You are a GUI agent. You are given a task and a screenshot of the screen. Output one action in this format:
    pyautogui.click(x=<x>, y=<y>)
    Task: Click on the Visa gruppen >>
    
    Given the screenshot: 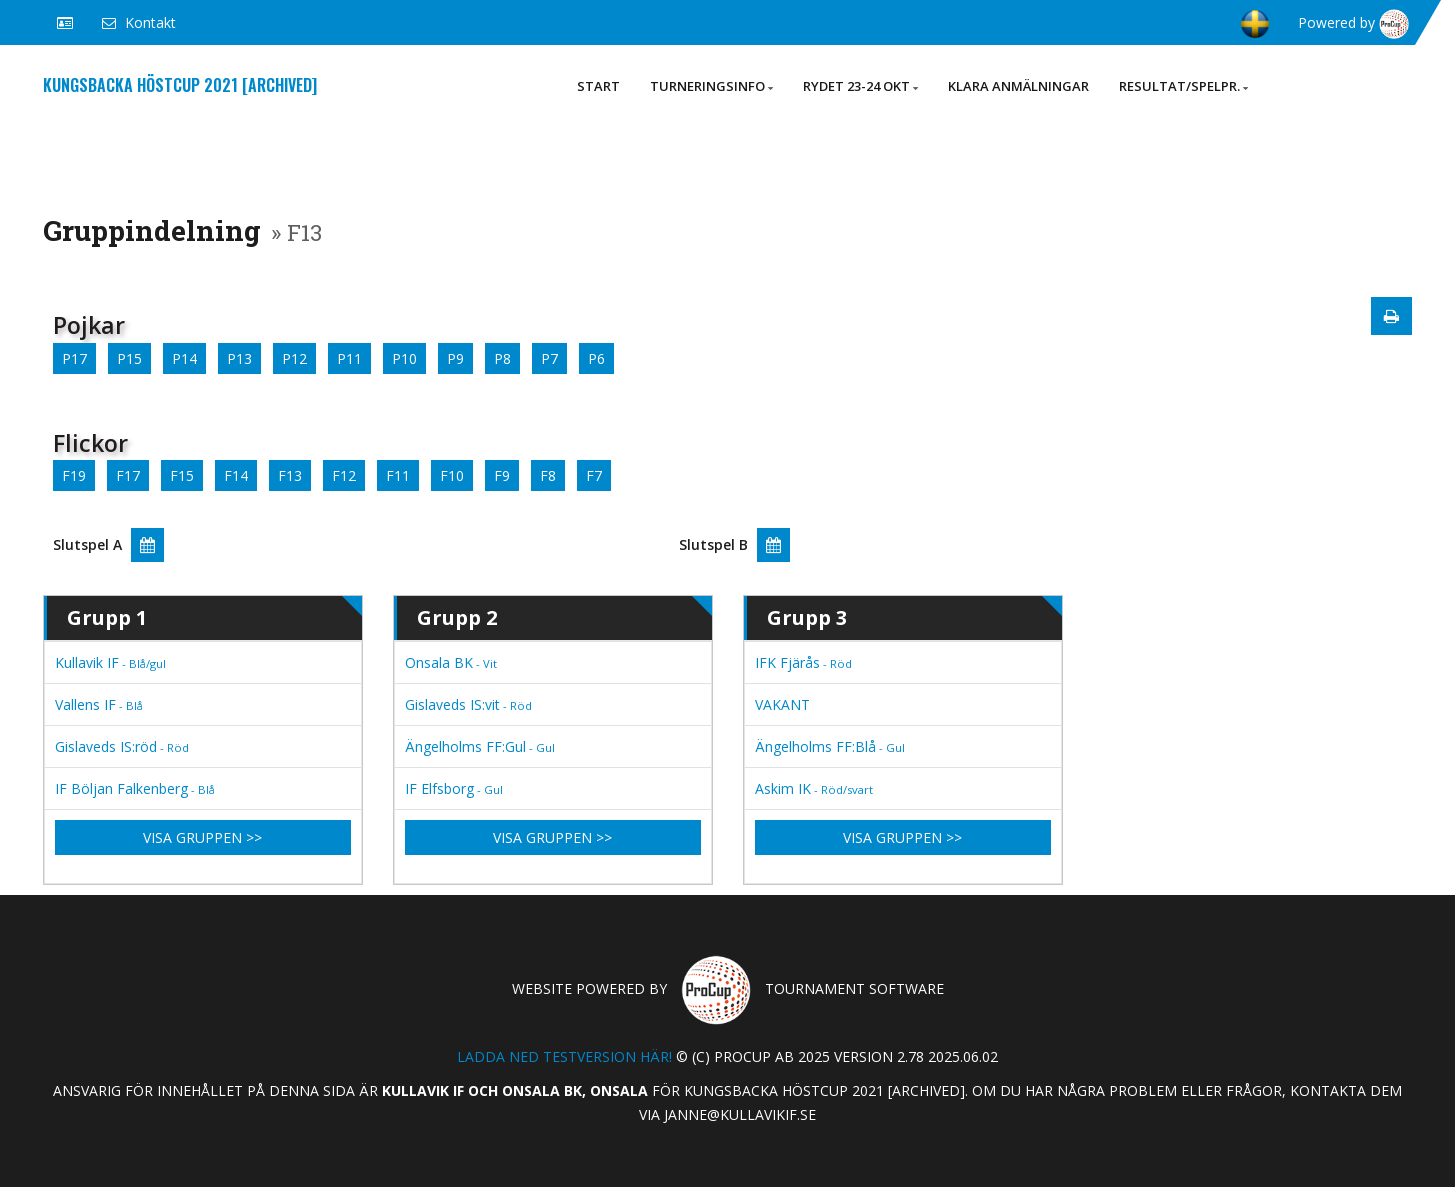 What is the action you would take?
    pyautogui.click(x=202, y=837)
    